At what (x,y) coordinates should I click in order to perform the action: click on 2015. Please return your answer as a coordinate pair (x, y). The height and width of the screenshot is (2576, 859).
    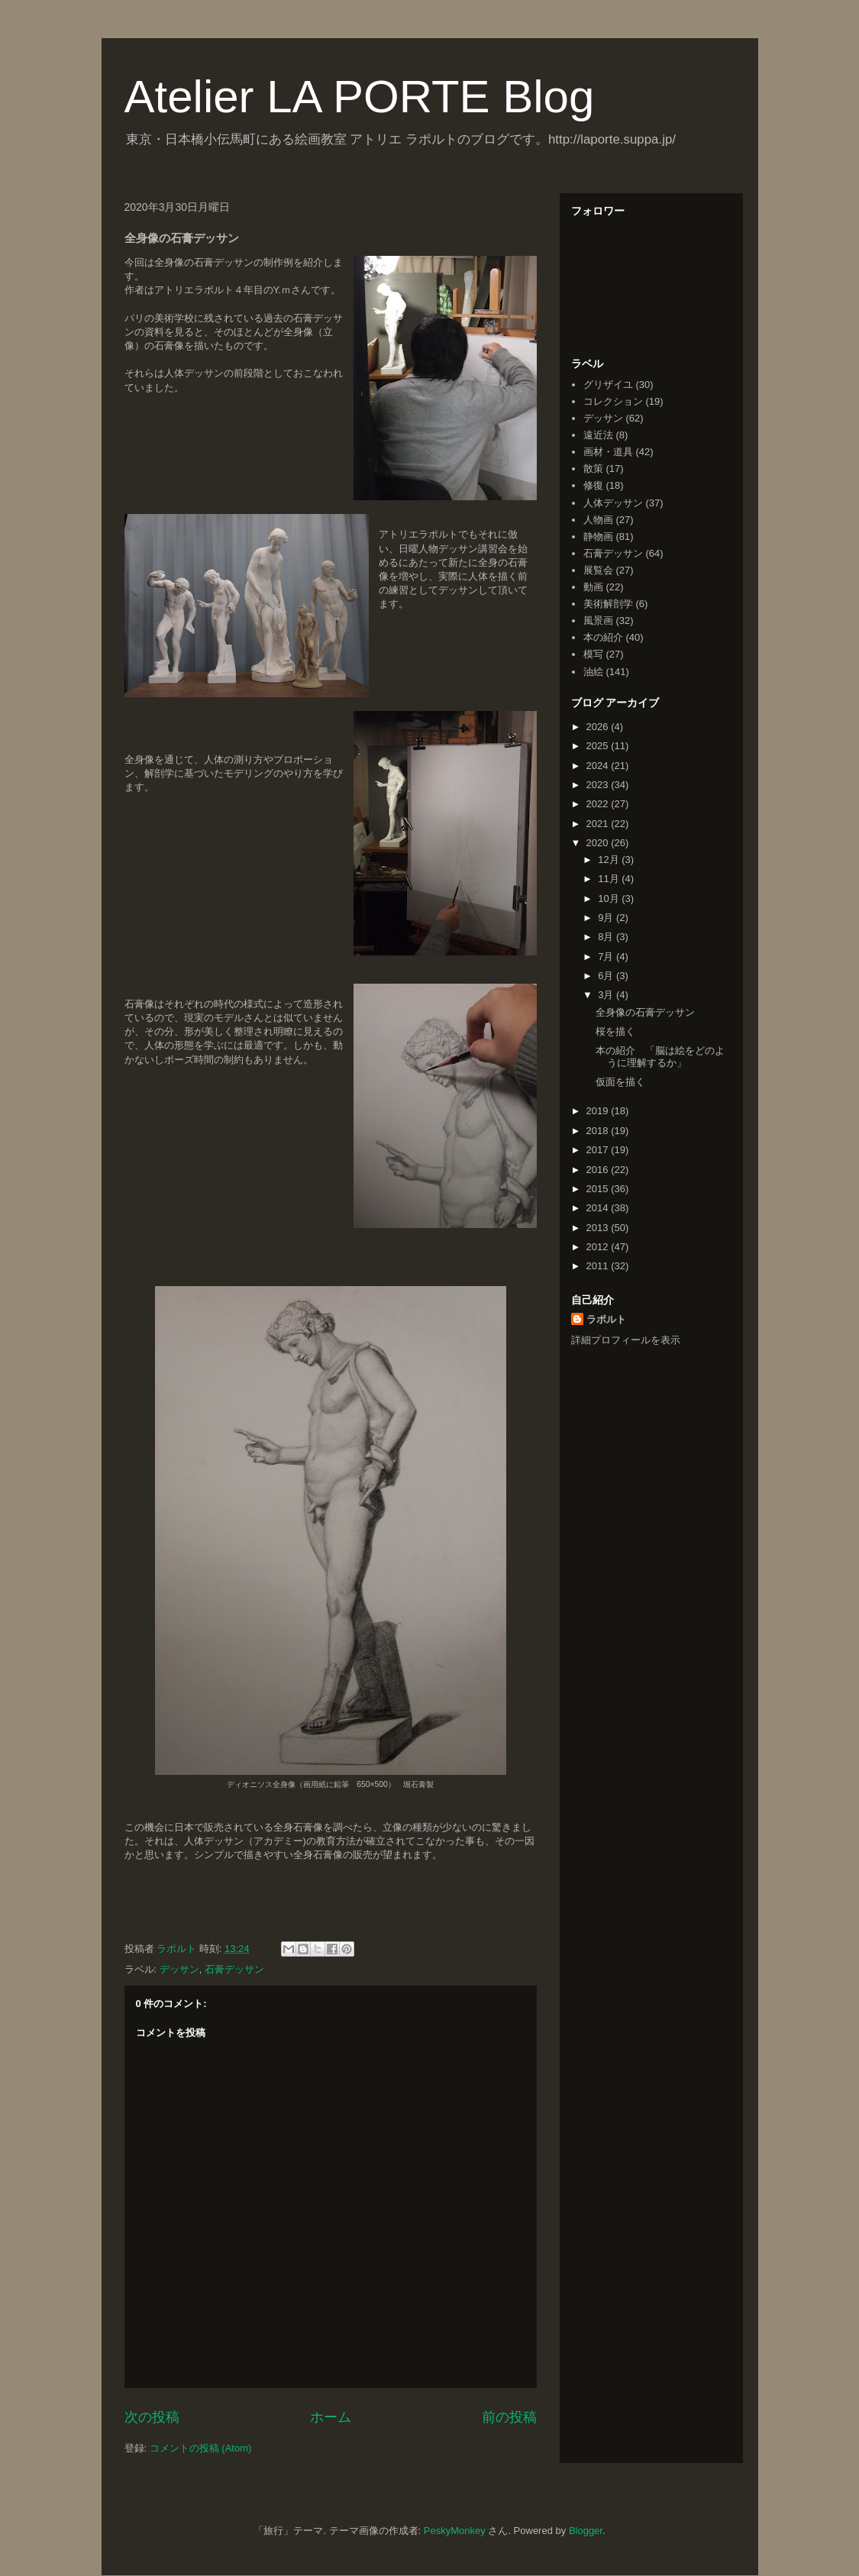
    Looking at the image, I should click on (599, 1188).